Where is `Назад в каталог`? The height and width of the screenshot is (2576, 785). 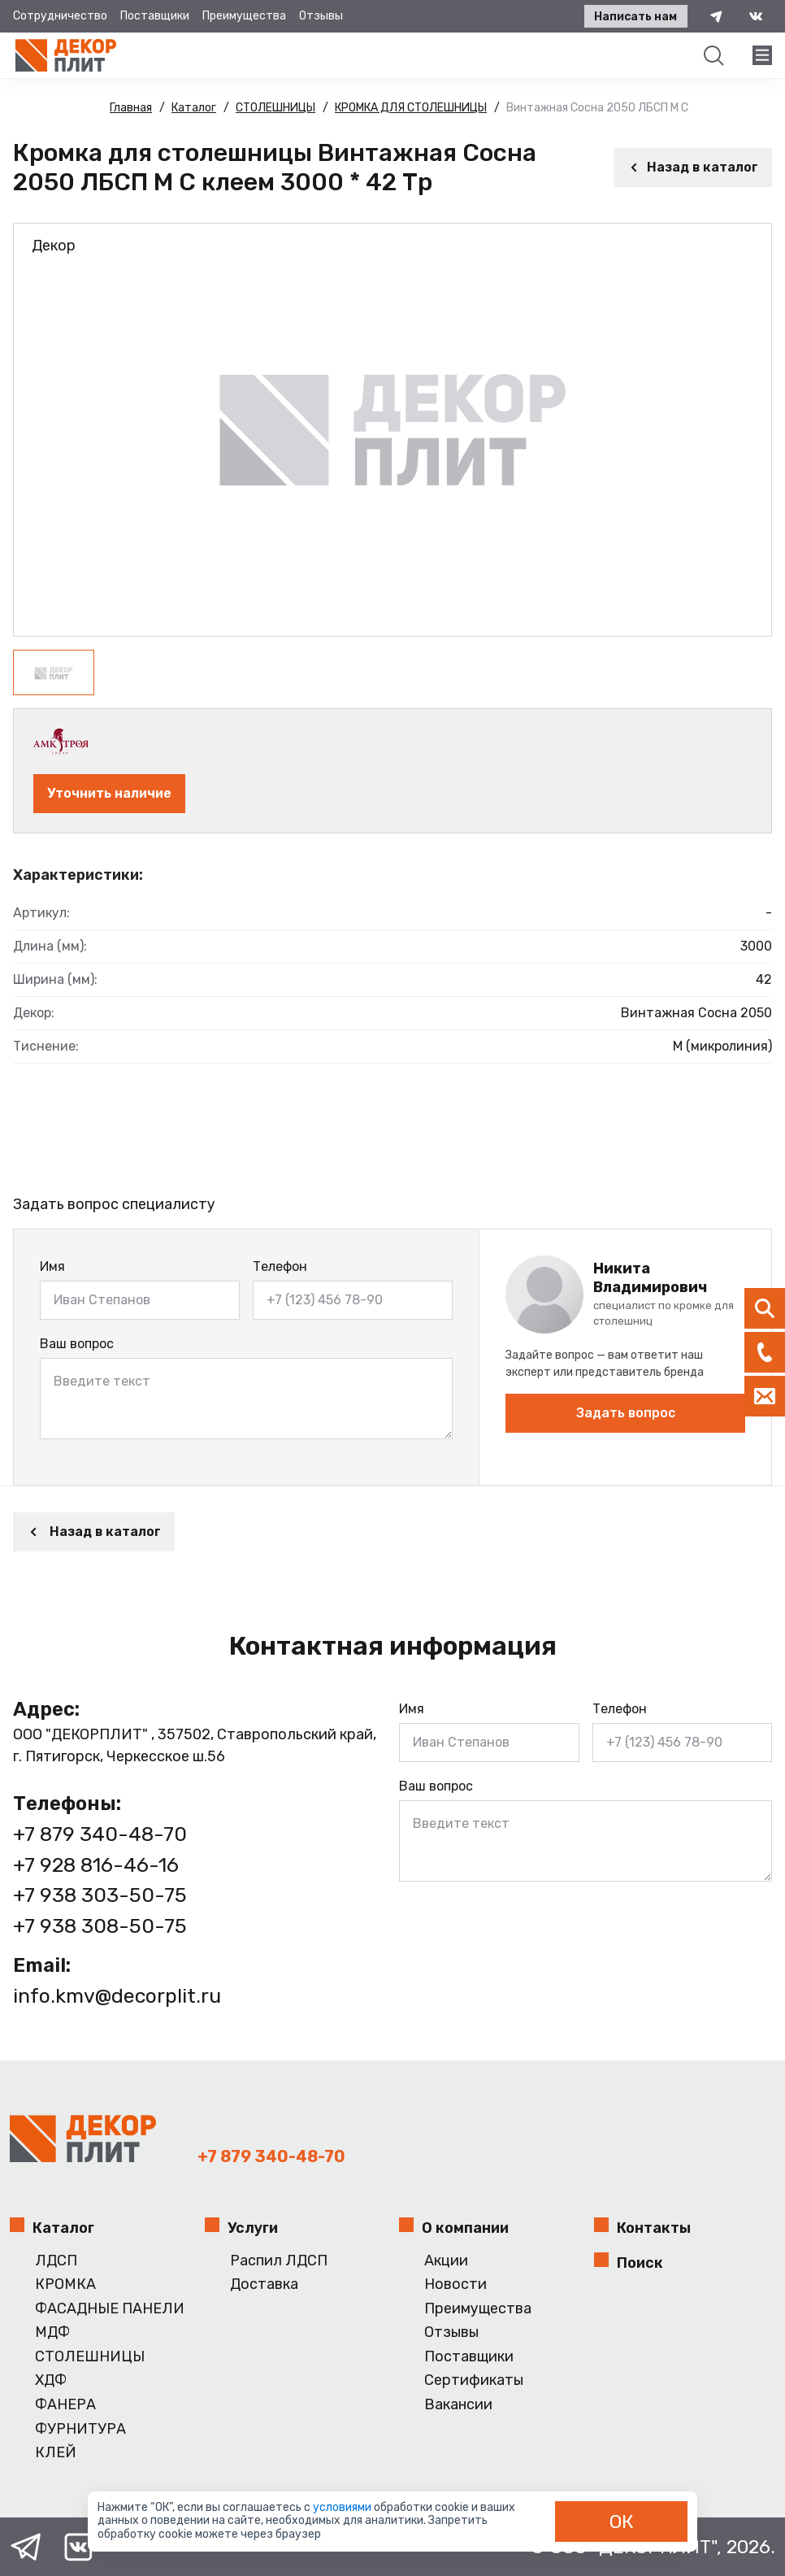
Назад в каталог is located at coordinates (692, 167).